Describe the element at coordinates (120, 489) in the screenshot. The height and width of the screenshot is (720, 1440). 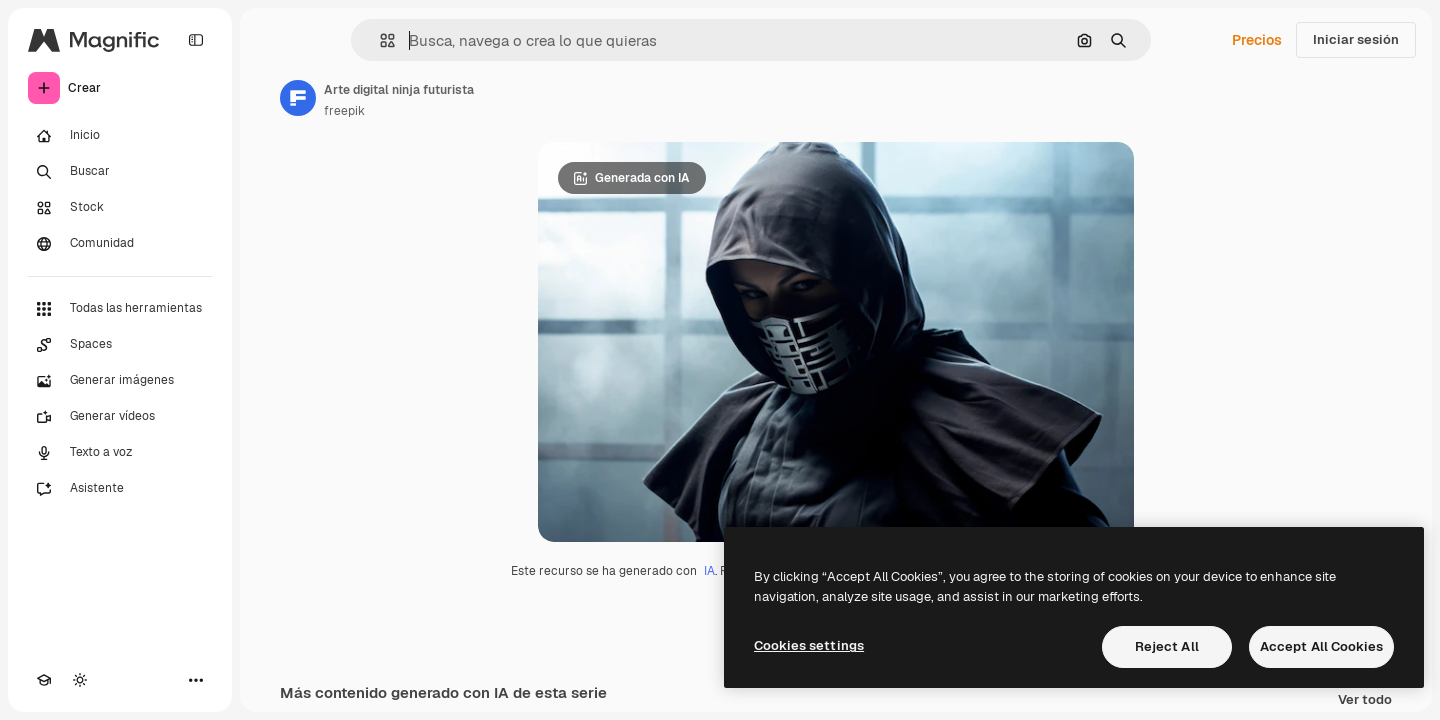
I see `[Asistente]` at that location.